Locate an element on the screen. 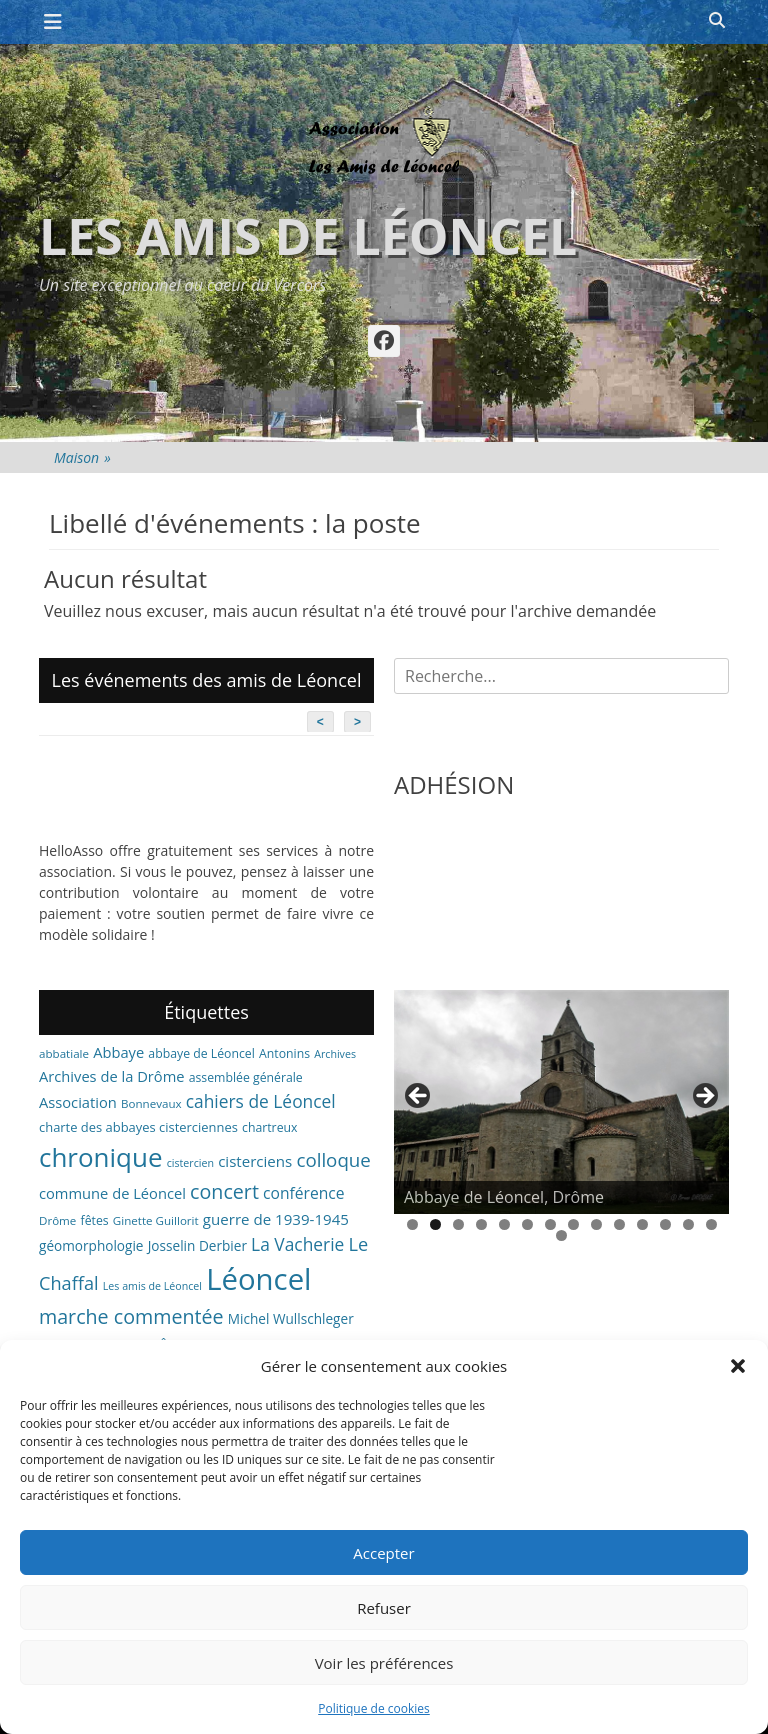  10 [tab] is located at coordinates (619, 1224).